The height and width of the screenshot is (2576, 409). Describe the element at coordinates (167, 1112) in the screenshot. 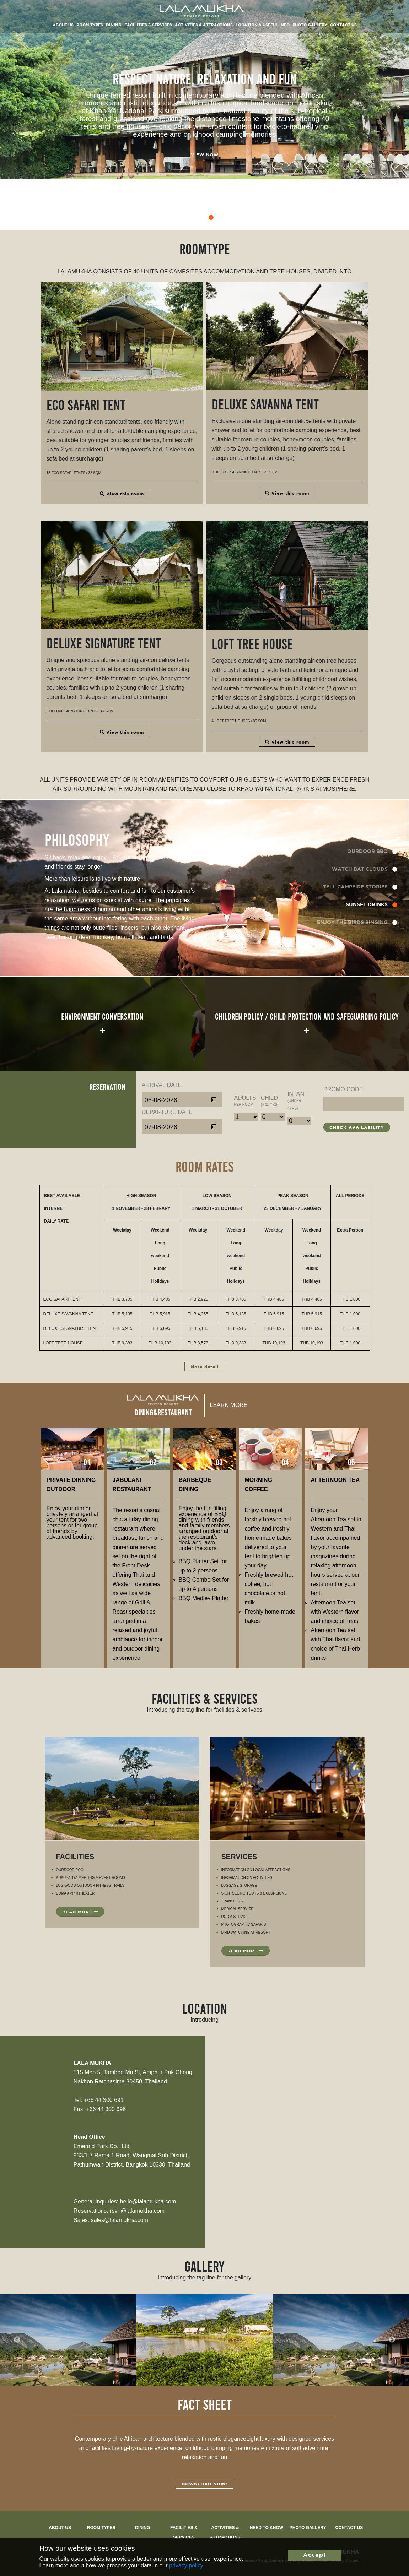

I see `Departure Date` at that location.